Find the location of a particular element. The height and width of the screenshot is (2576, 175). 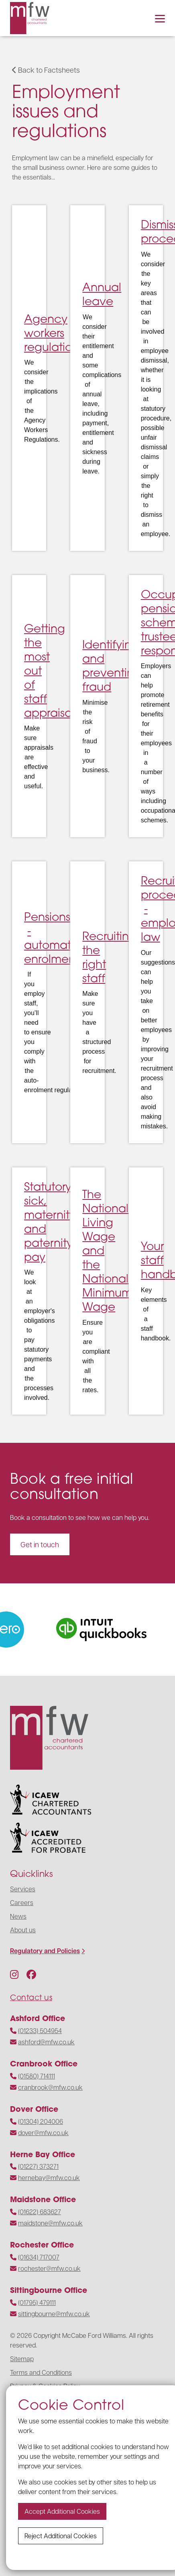

Pensions - automatic enrolment is located at coordinates (52, 937).